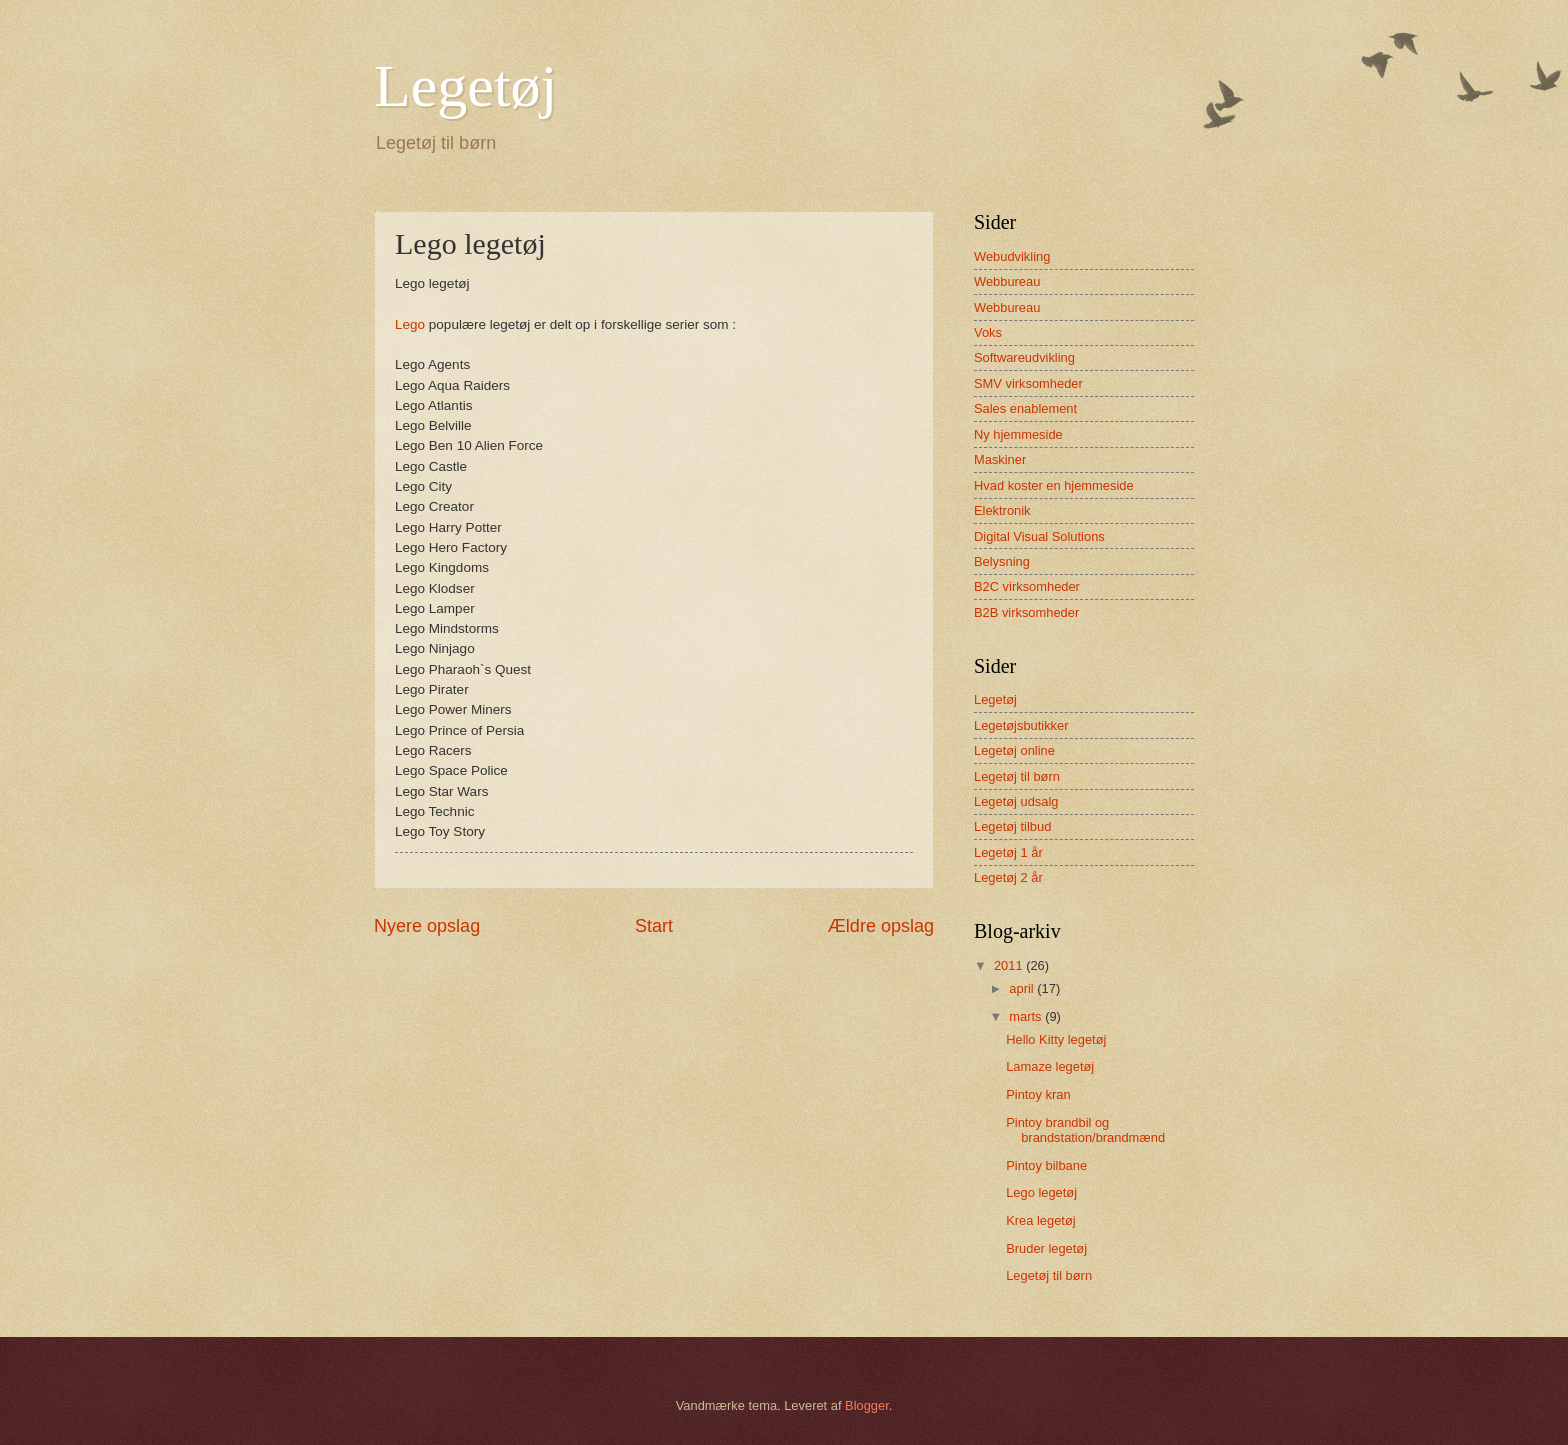  Describe the element at coordinates (1046, 1165) in the screenshot. I see `Pintoy bilbane` at that location.